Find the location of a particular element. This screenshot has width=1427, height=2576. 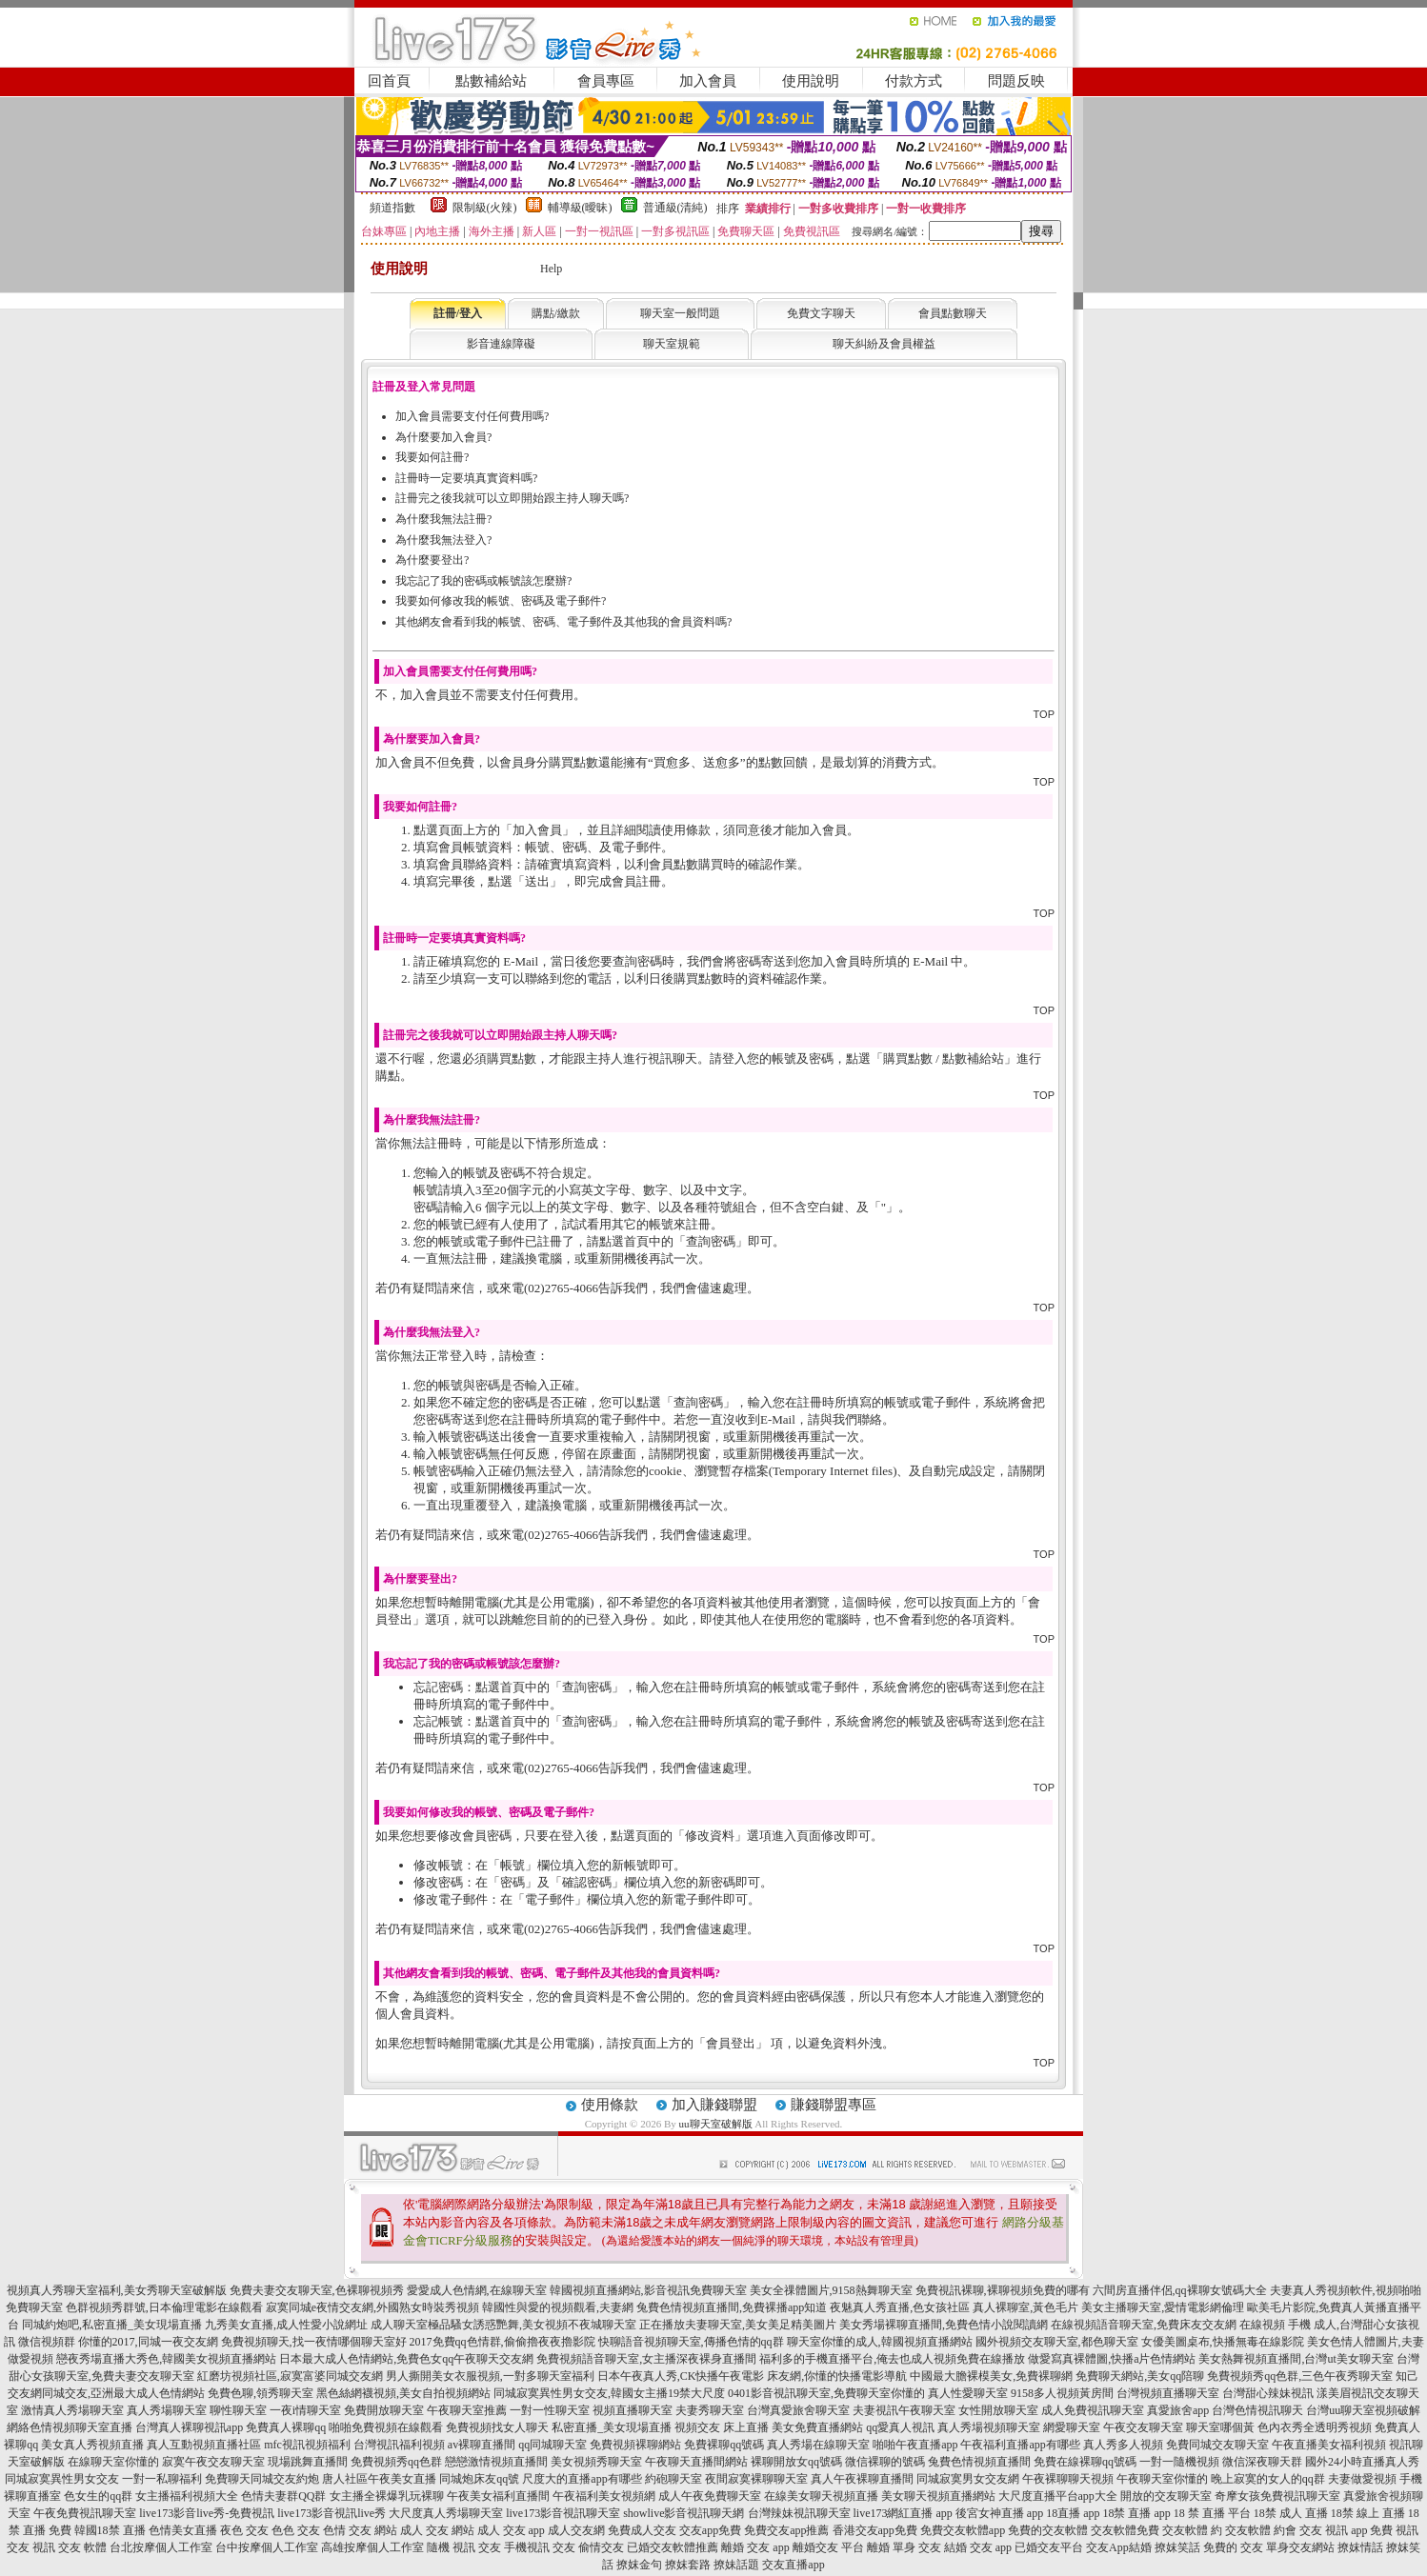

撩妹話題 is located at coordinates (736, 2564).